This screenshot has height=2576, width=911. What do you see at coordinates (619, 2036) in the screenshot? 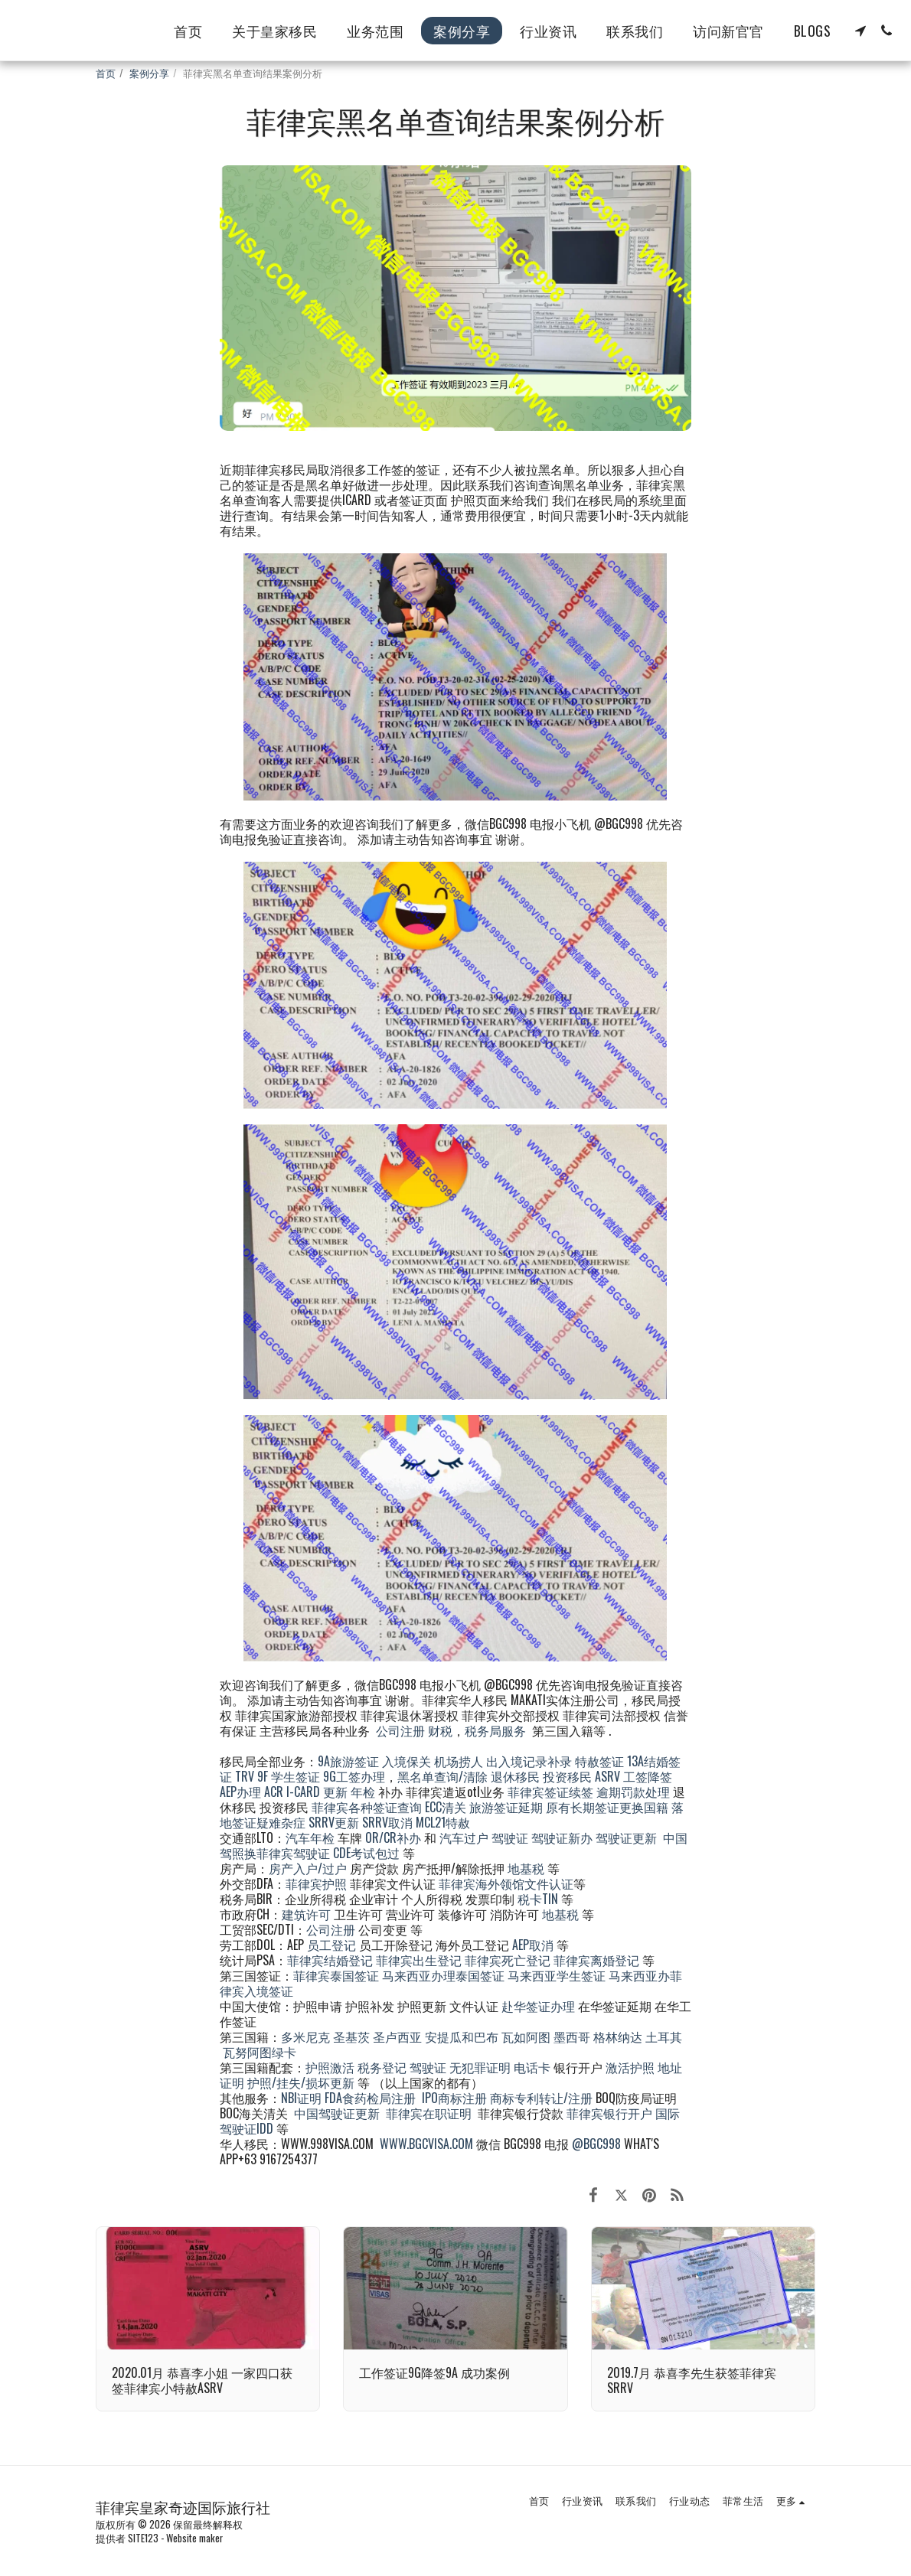
I see `格林纳达` at bounding box center [619, 2036].